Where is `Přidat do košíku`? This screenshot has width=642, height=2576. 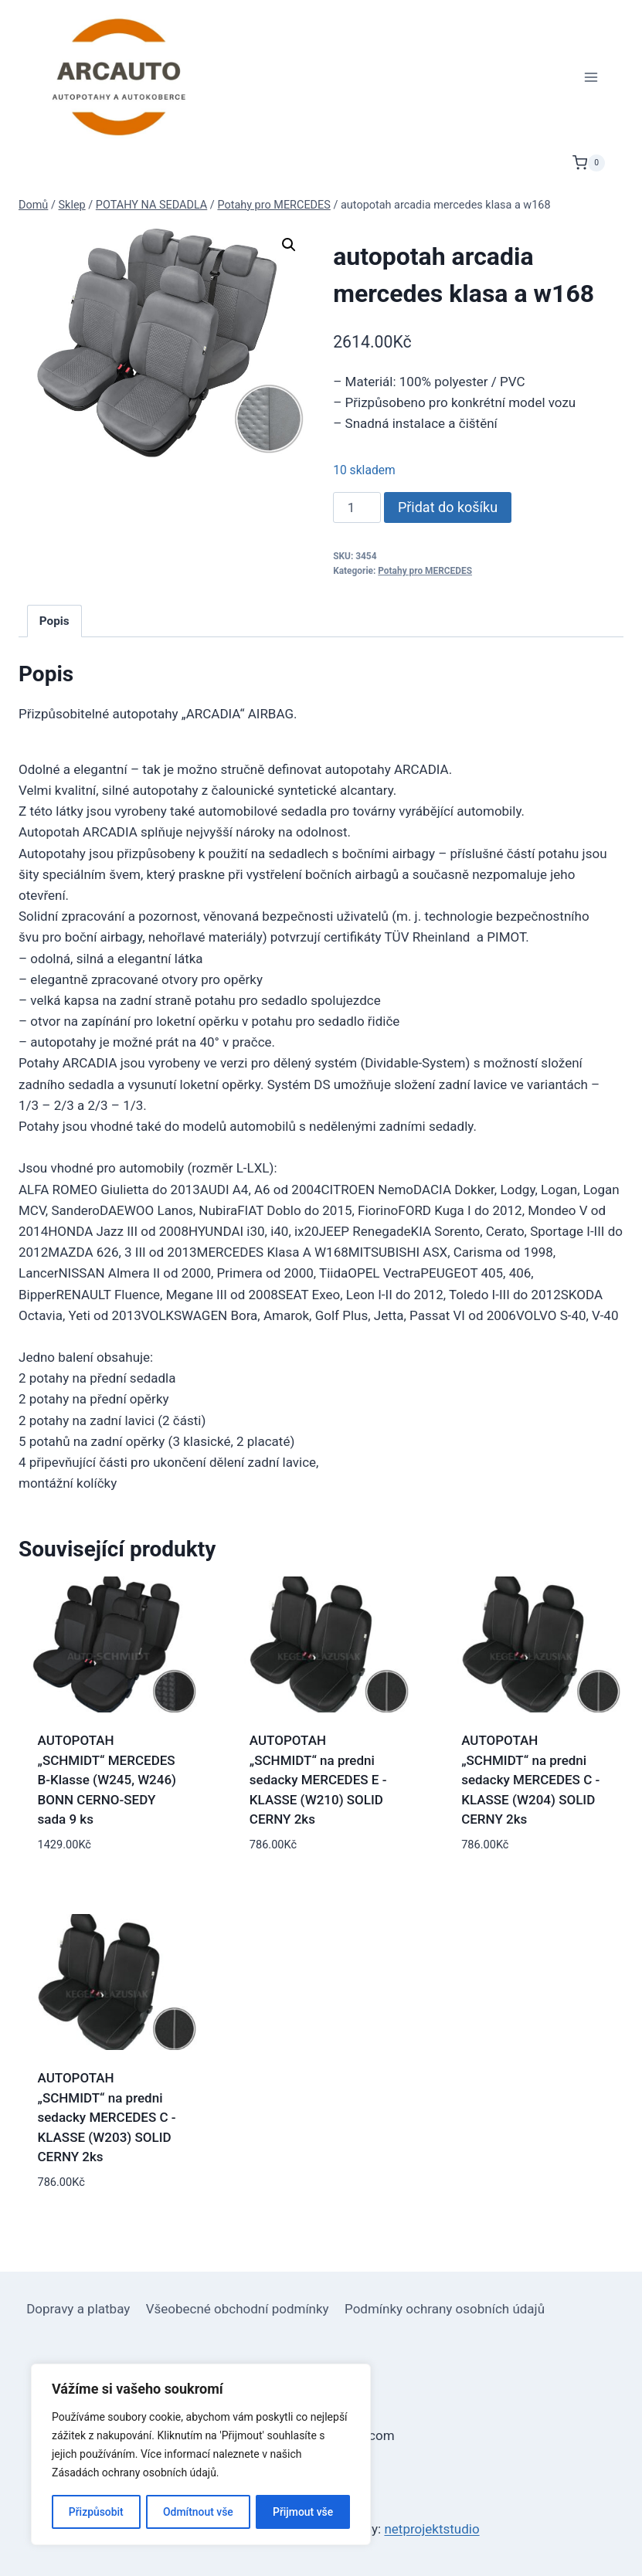 Přidat do košíku is located at coordinates (448, 507).